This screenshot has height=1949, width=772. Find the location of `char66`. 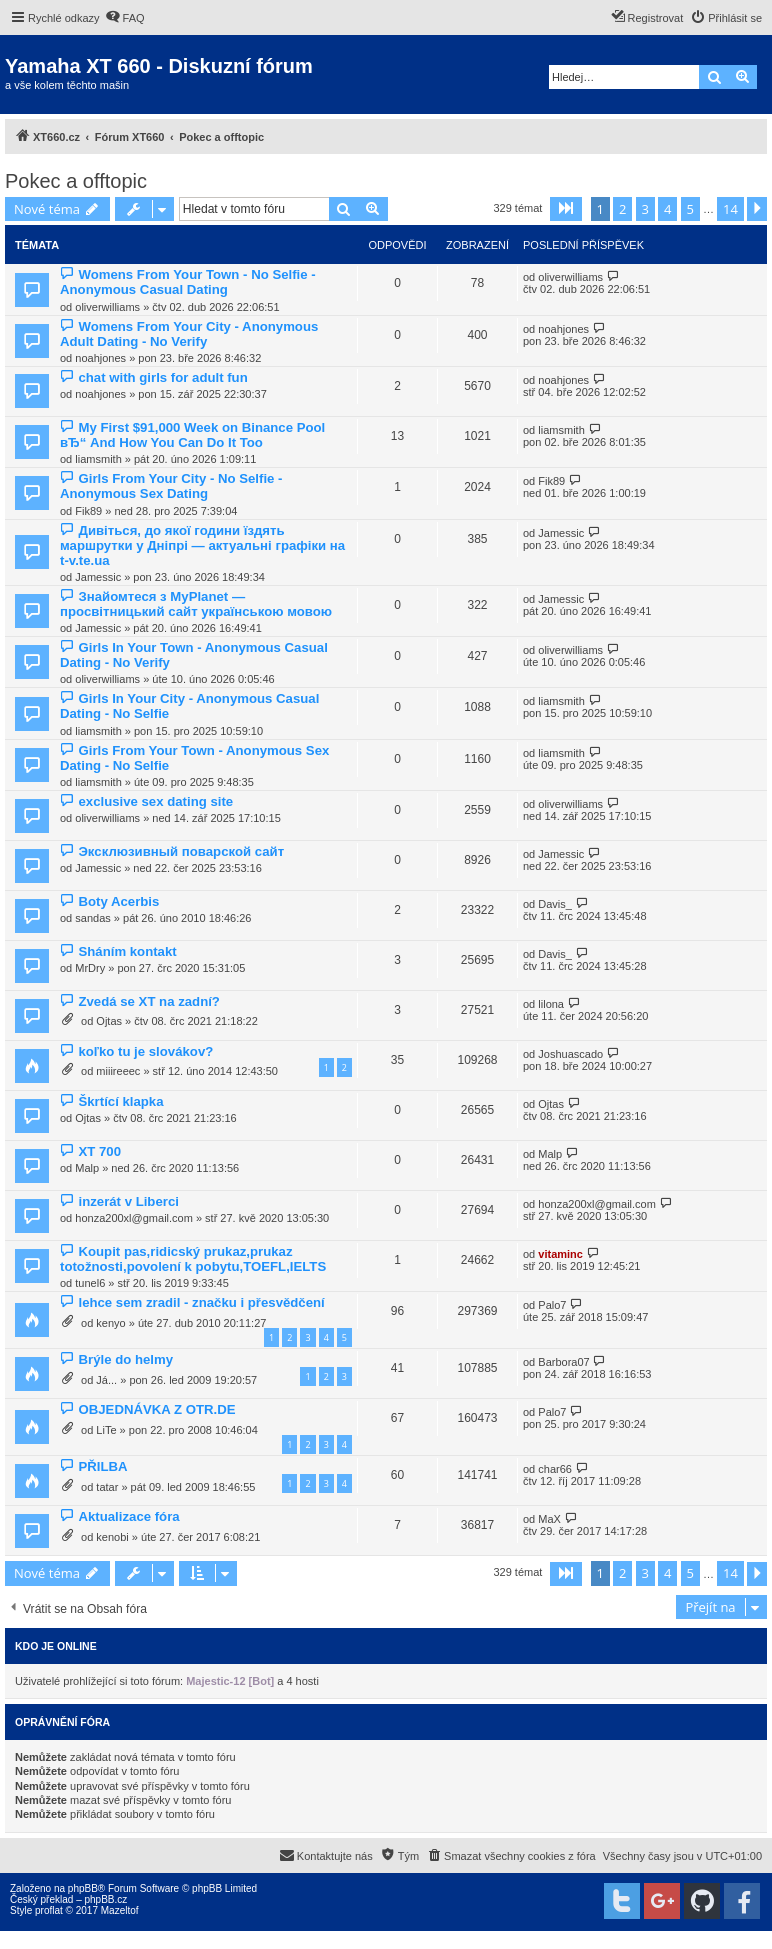

char66 is located at coordinates (555, 1469).